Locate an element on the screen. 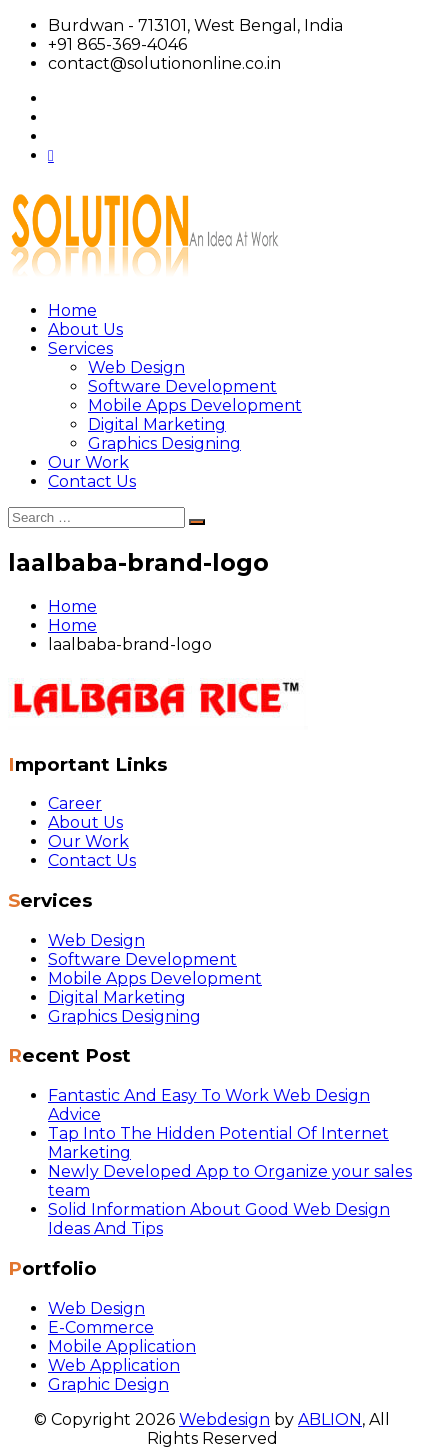 The image size is (424, 1456). Digital Marketing is located at coordinates (157, 424).